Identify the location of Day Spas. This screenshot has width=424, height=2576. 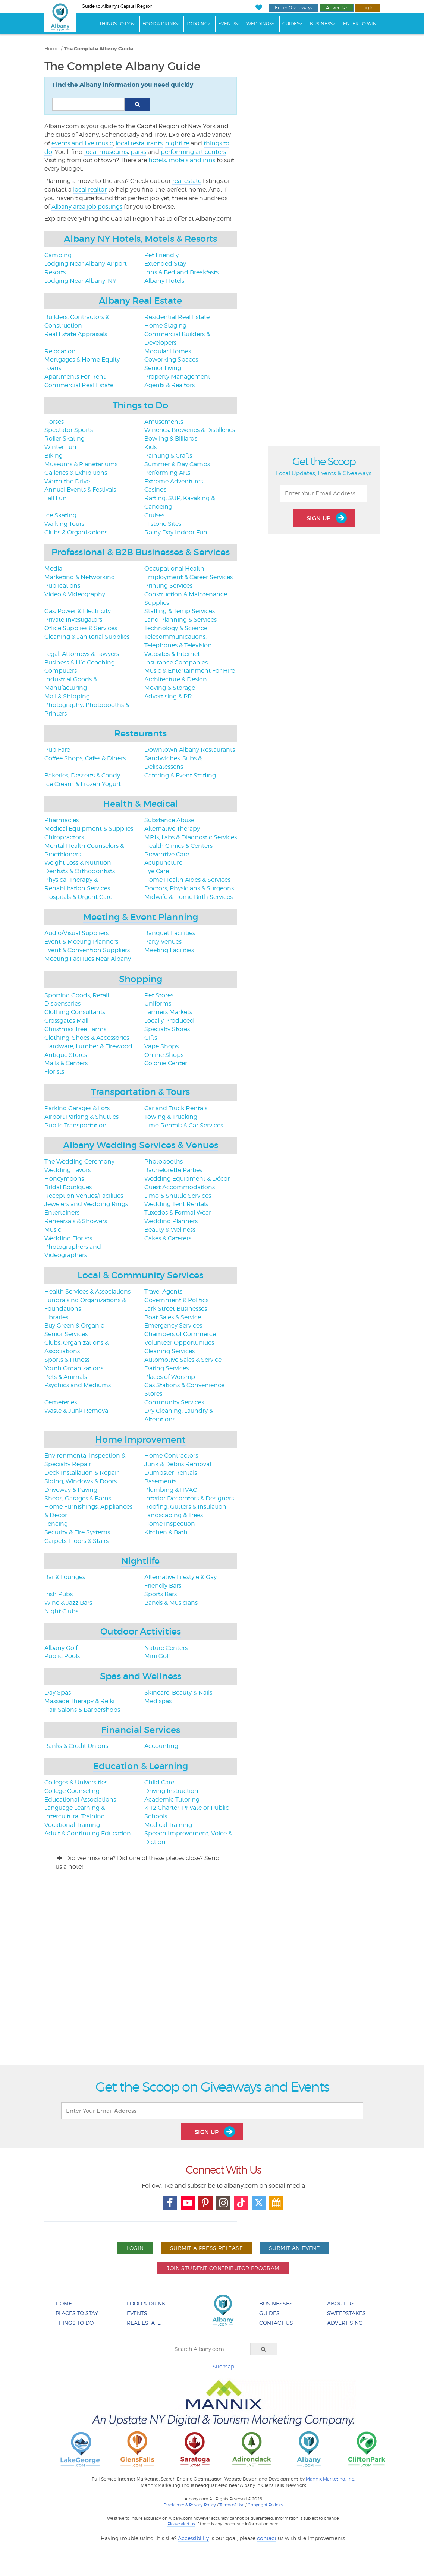
(57, 1692).